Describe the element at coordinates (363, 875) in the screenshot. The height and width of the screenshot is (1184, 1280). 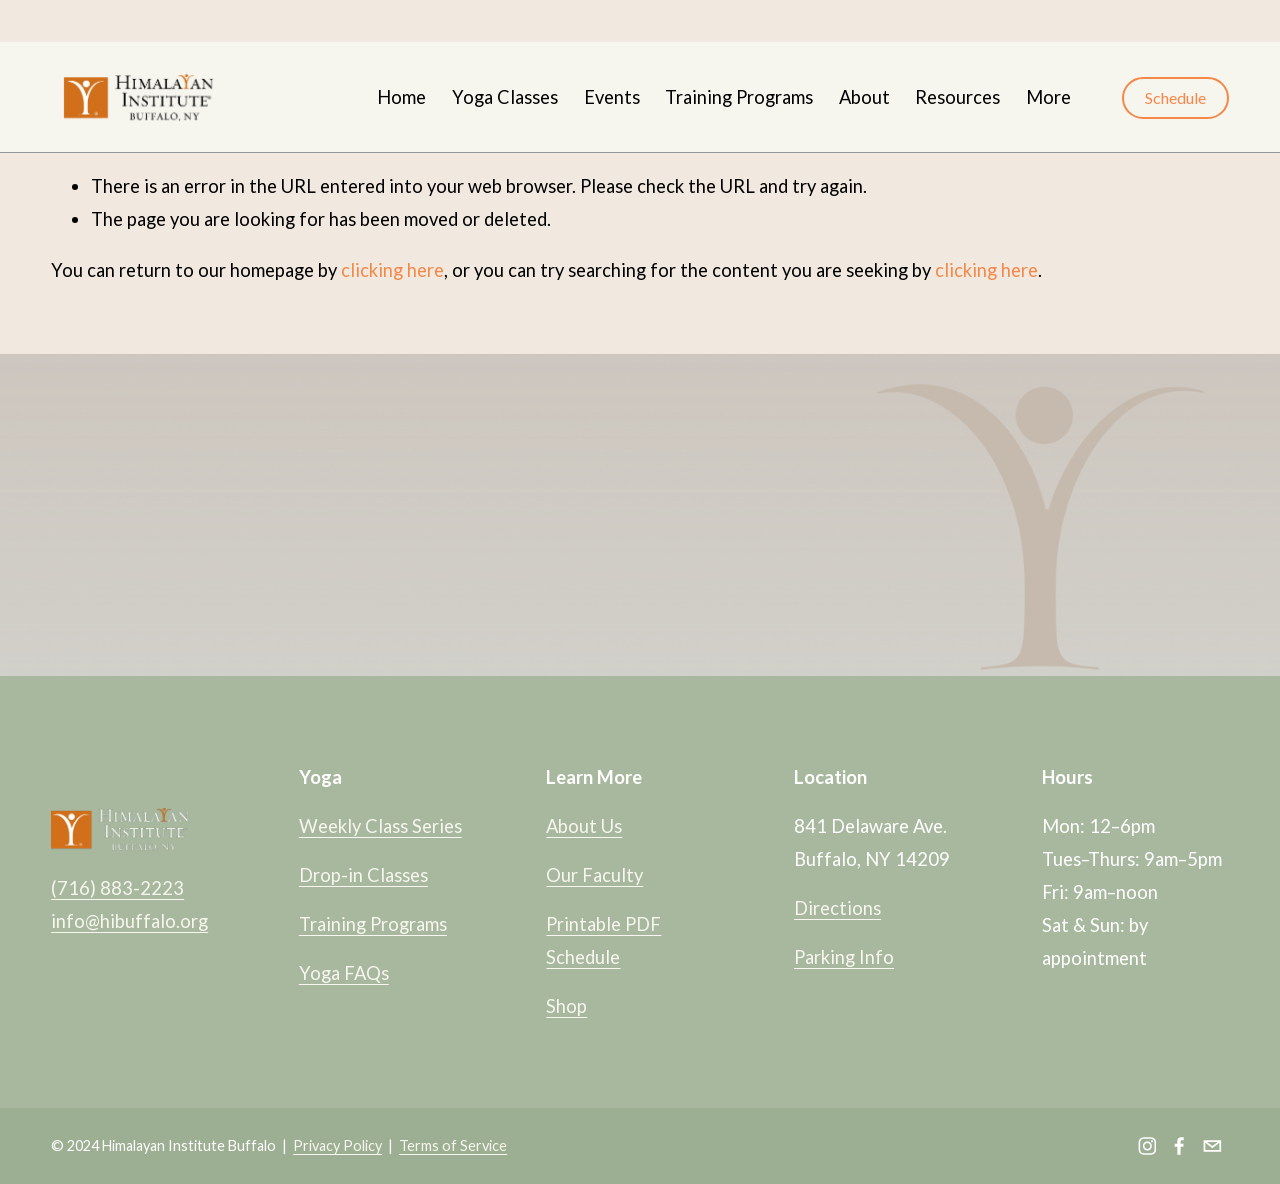
I see `Drop-in Classes` at that location.